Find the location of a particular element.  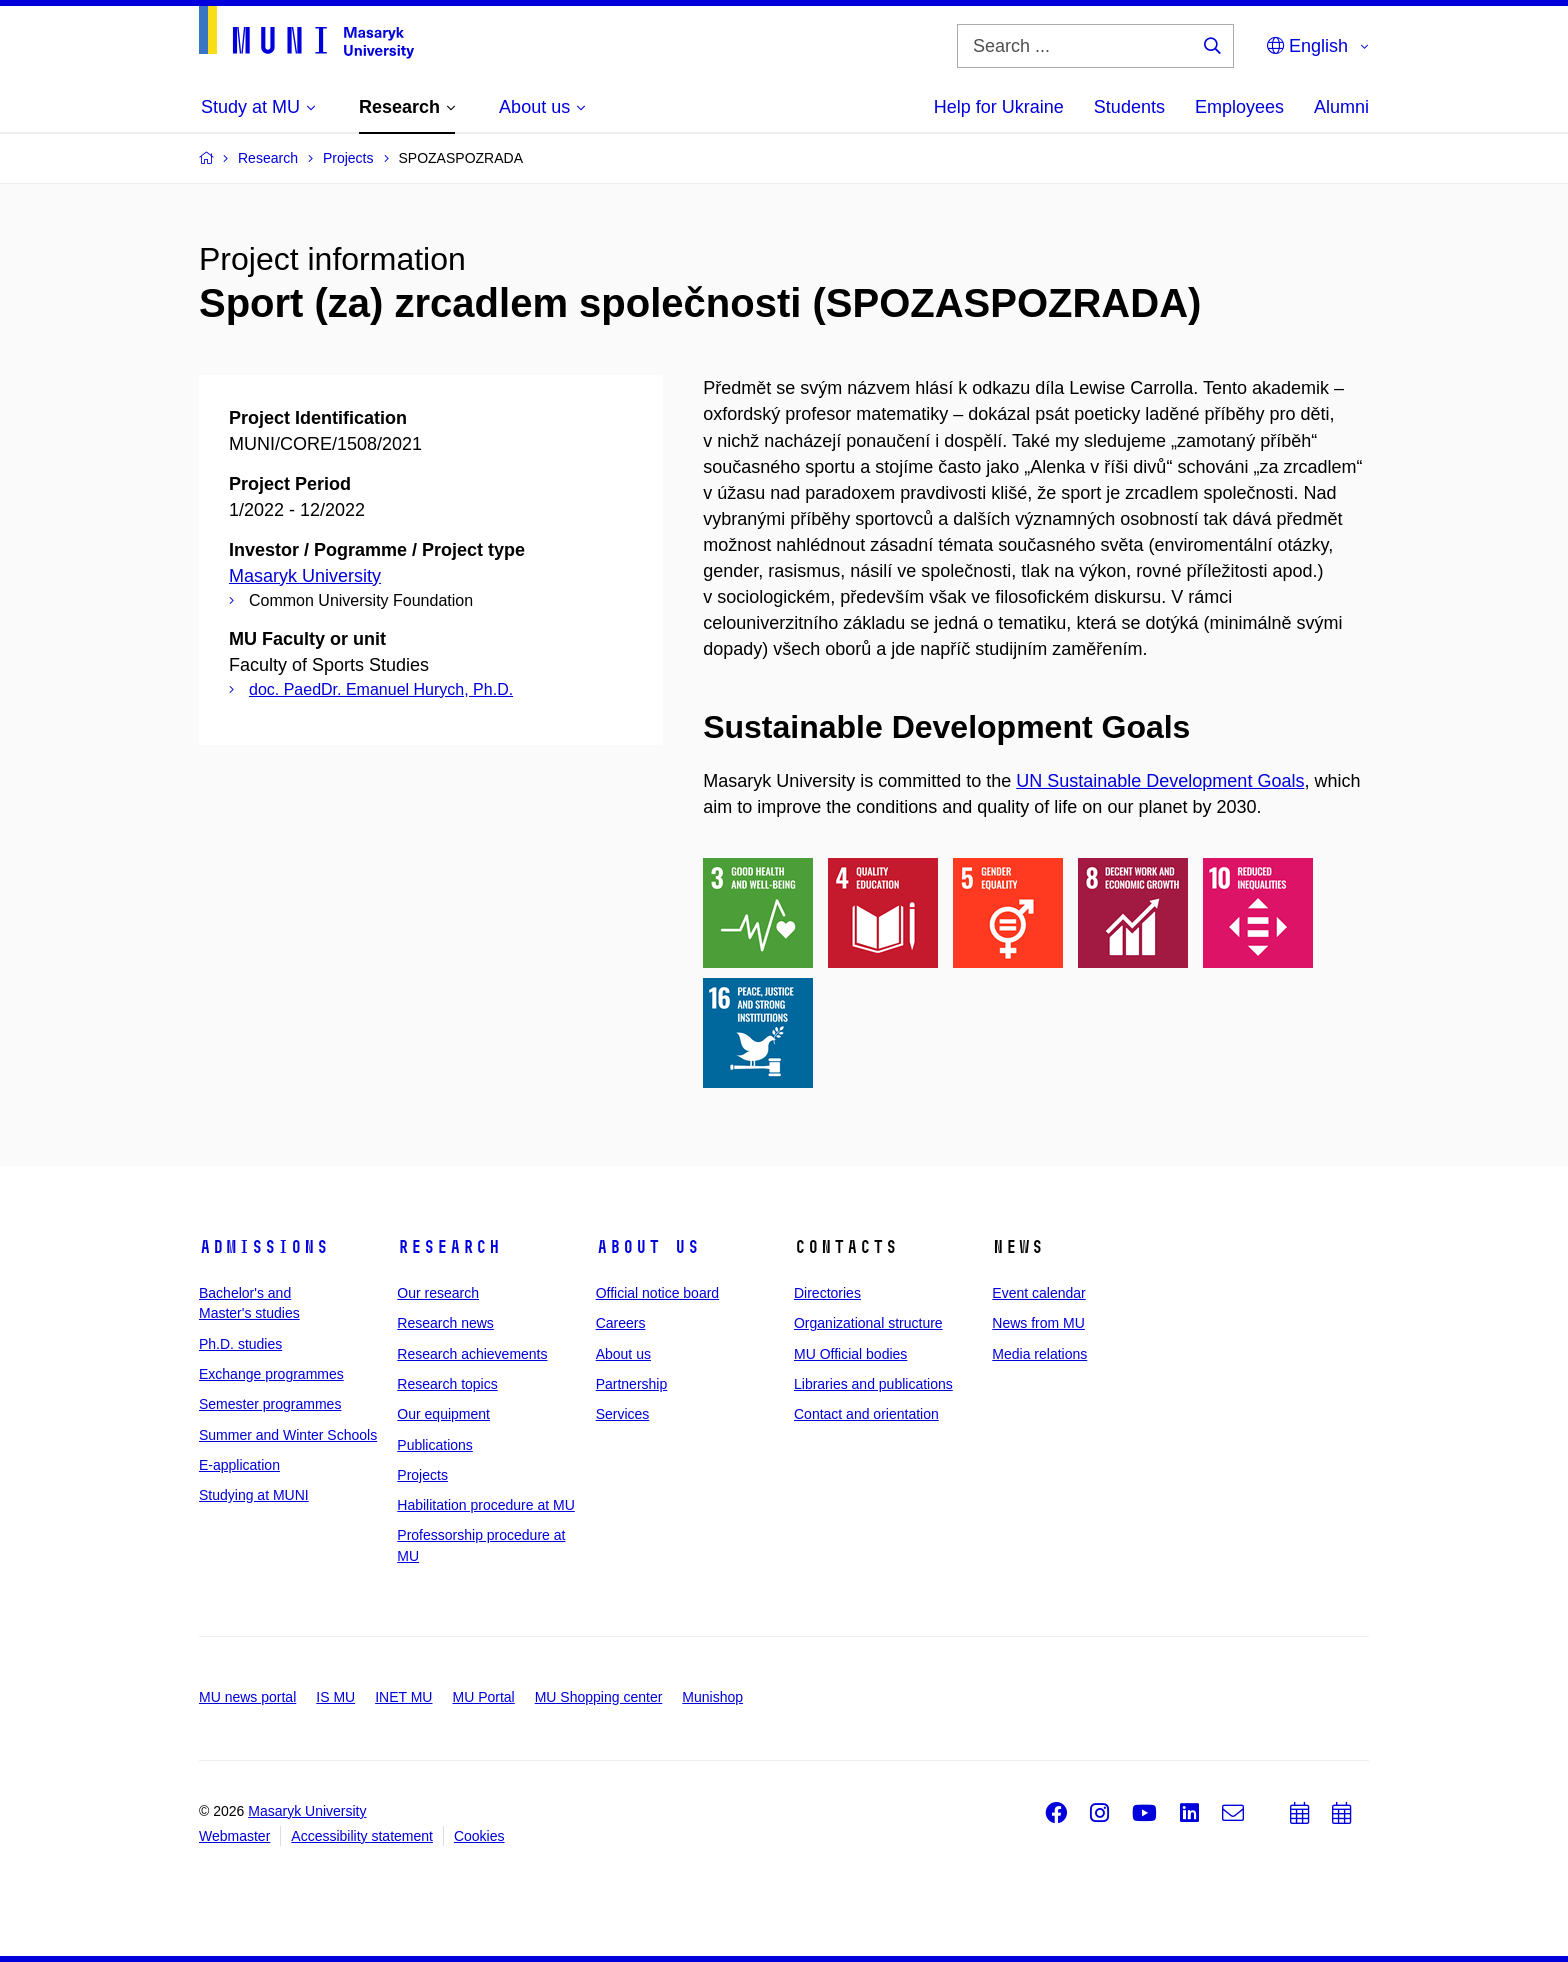

Summer and Winter Schools is located at coordinates (288, 1435).